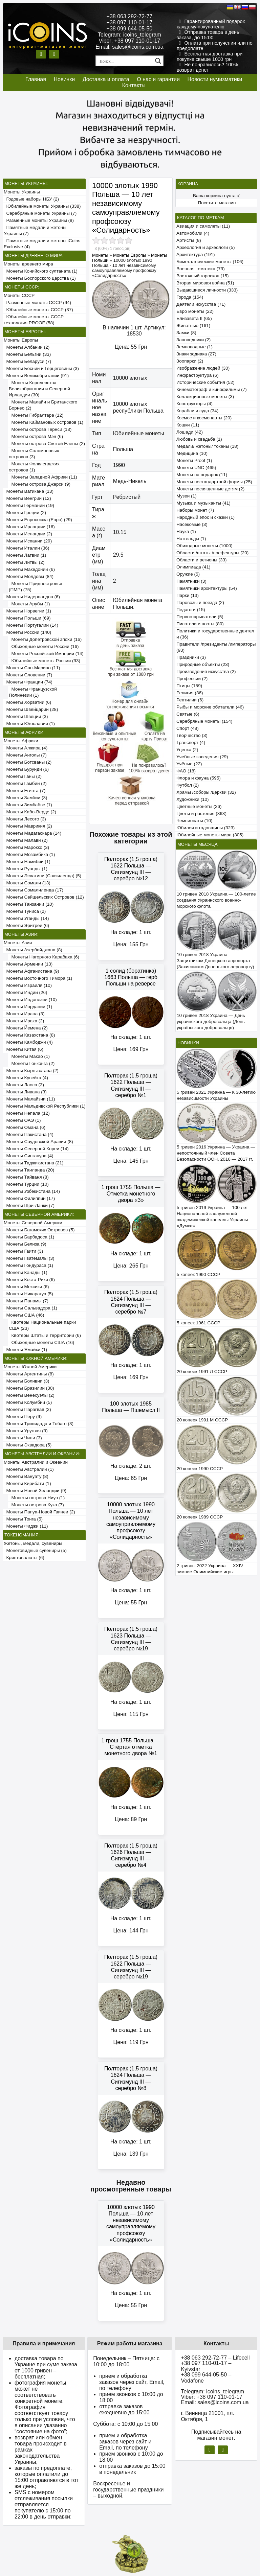 This screenshot has height=2576, width=260. I want to click on Монеты Непала (12), so click(27, 1113).